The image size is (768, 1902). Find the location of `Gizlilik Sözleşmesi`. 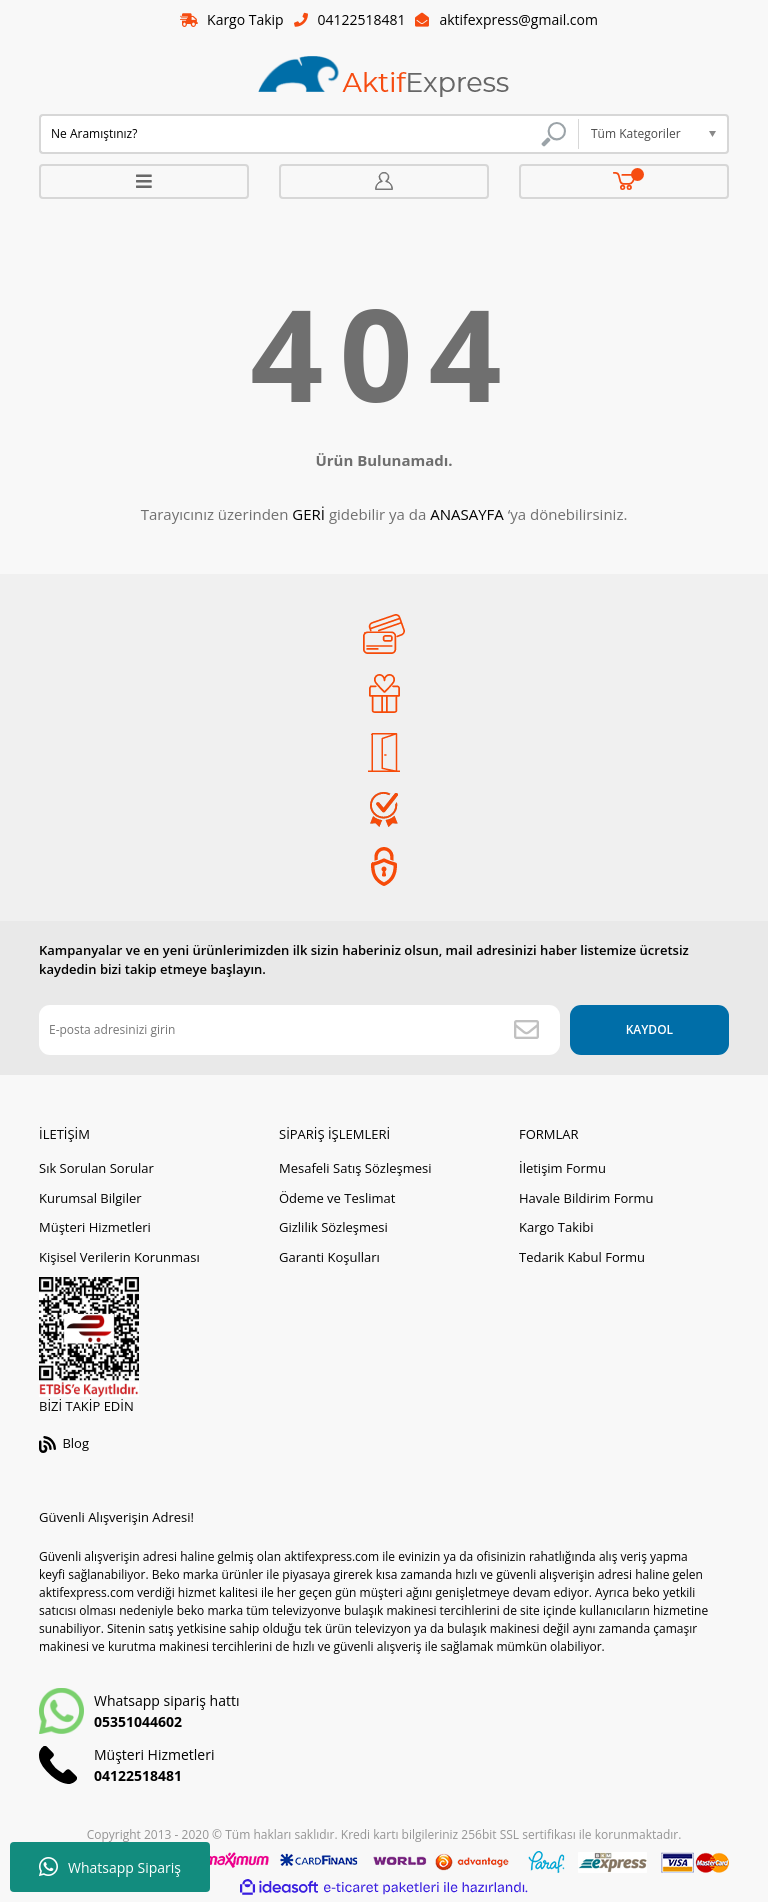

Gizlilik Sözleşmesi is located at coordinates (333, 1228).